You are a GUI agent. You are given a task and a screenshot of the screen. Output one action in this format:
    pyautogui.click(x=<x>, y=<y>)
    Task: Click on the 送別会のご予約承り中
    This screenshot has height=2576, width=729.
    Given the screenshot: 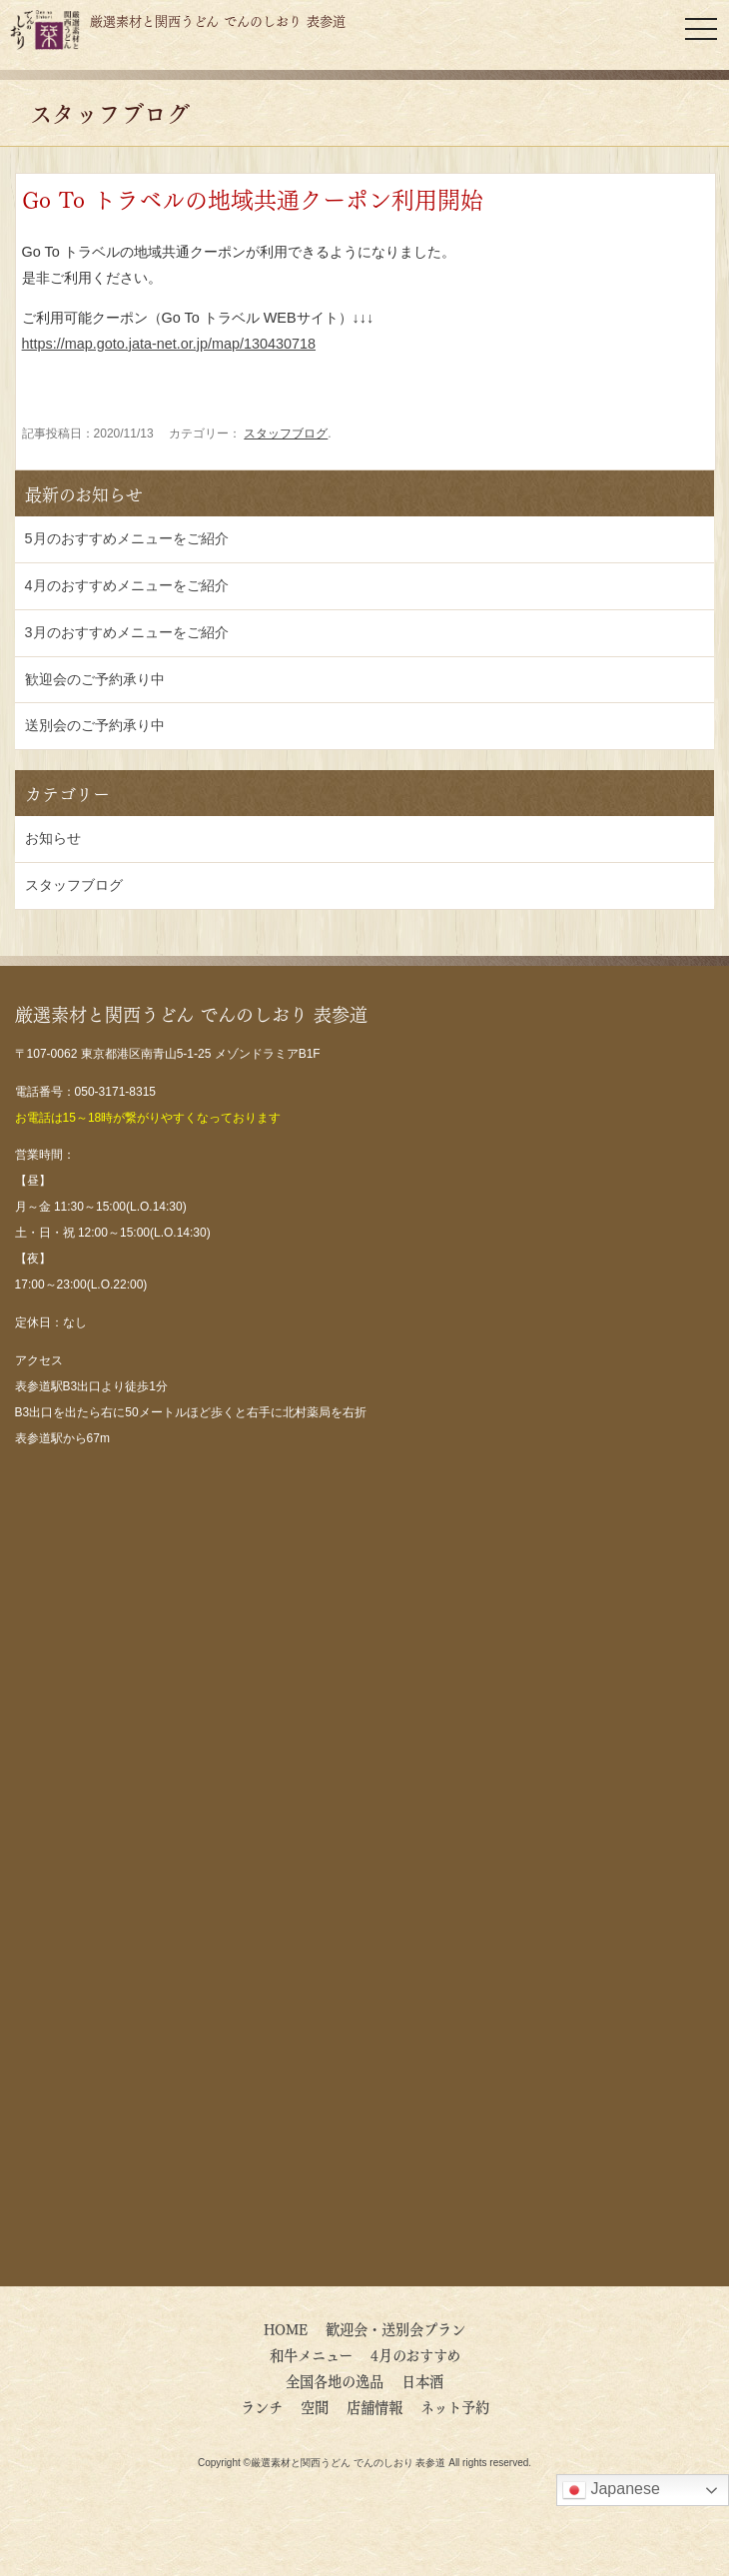 What is the action you would take?
    pyautogui.click(x=95, y=725)
    